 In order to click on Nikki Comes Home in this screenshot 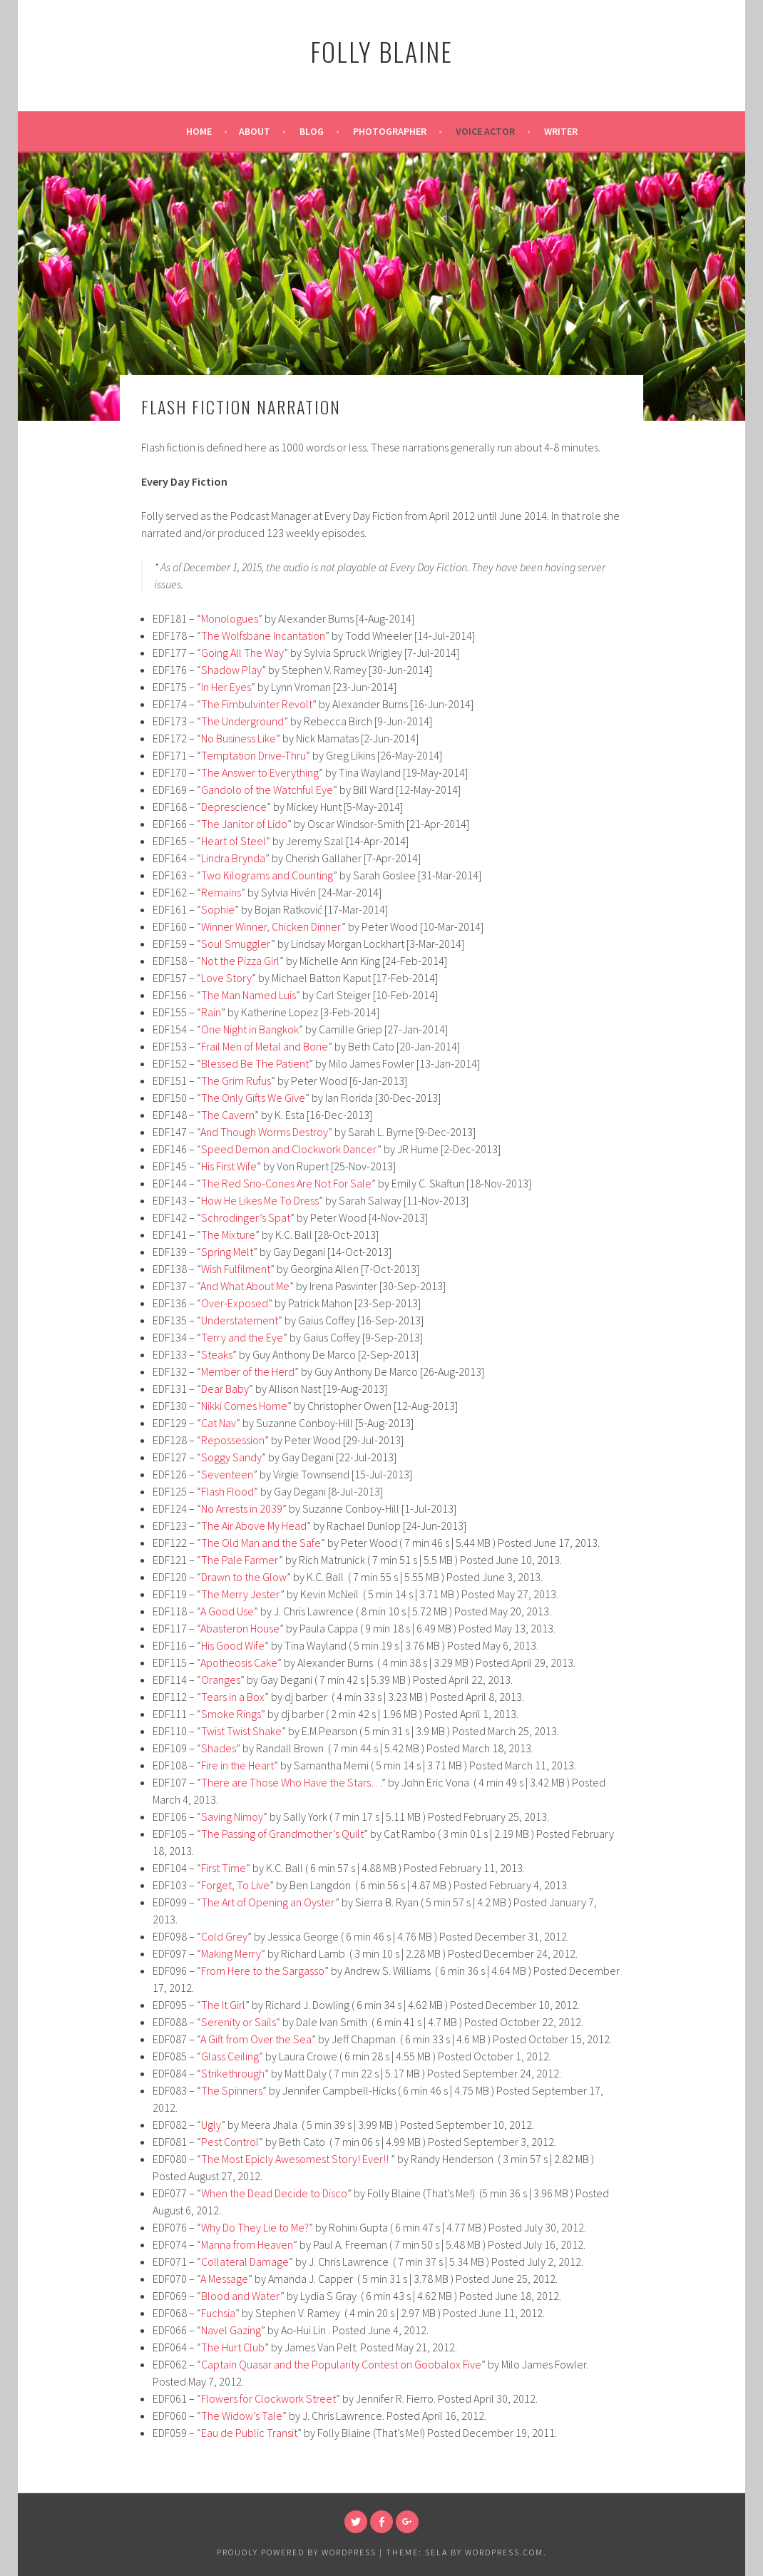, I will do `click(244, 1406)`.